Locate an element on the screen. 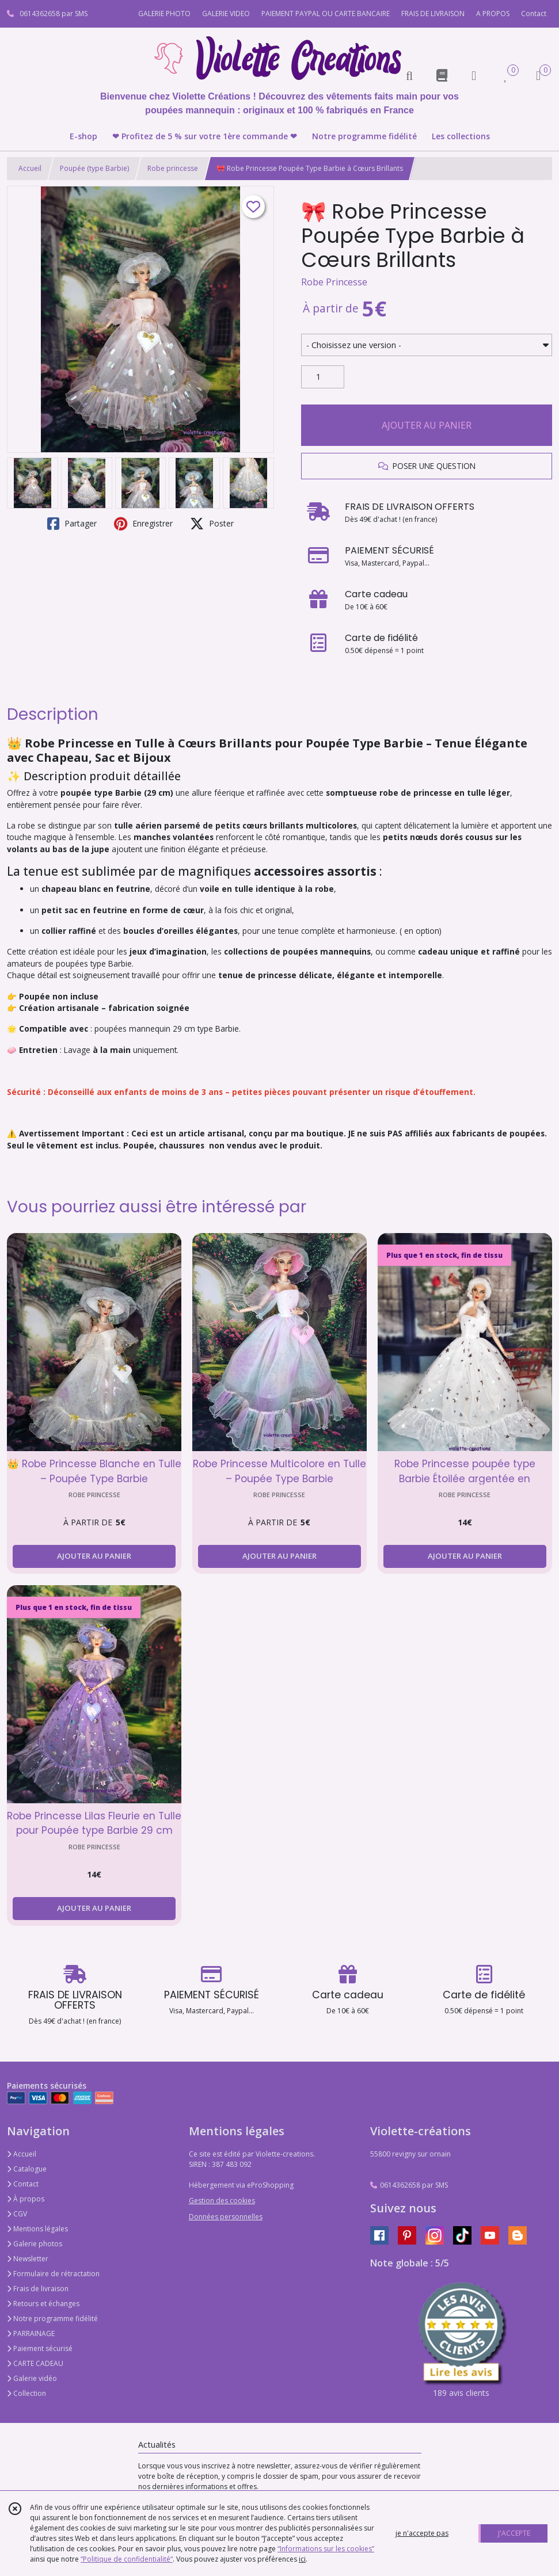  Mentions légales is located at coordinates (37, 2229).